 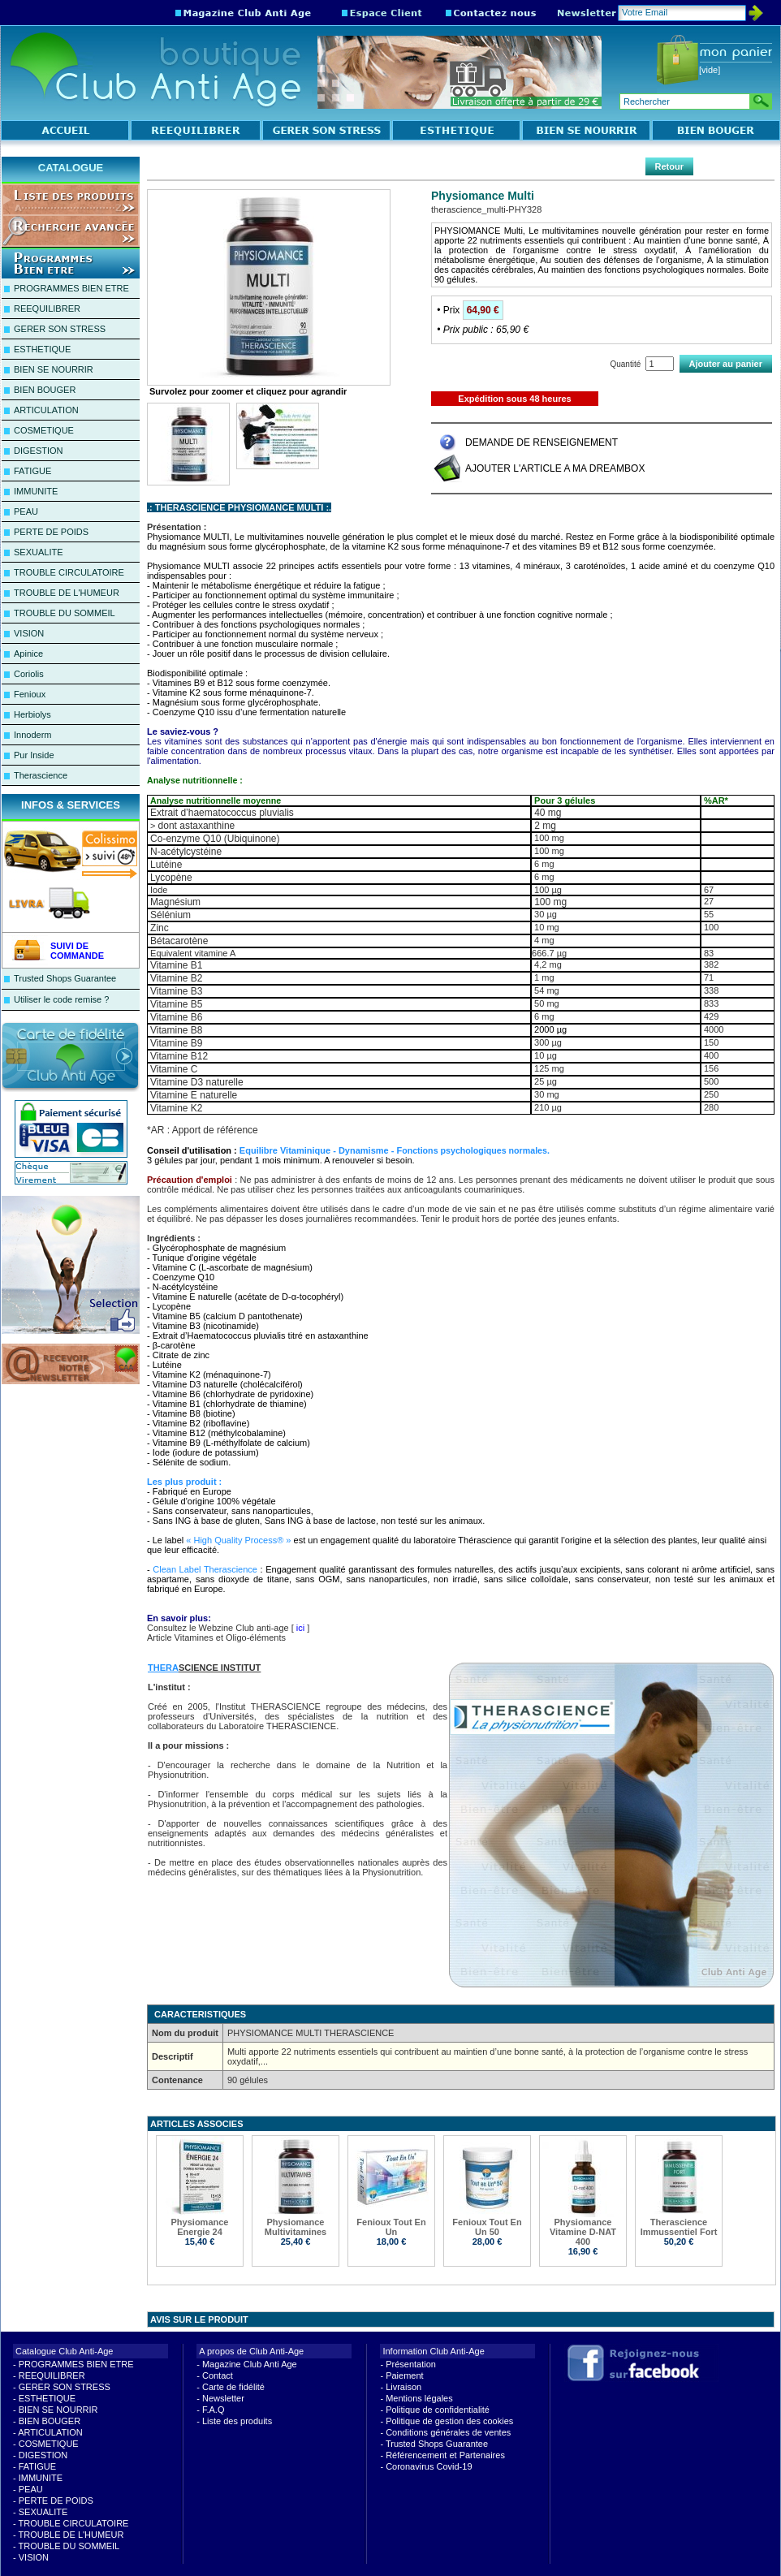 I want to click on Politique de gestion des cookies, so click(x=449, y=2421).